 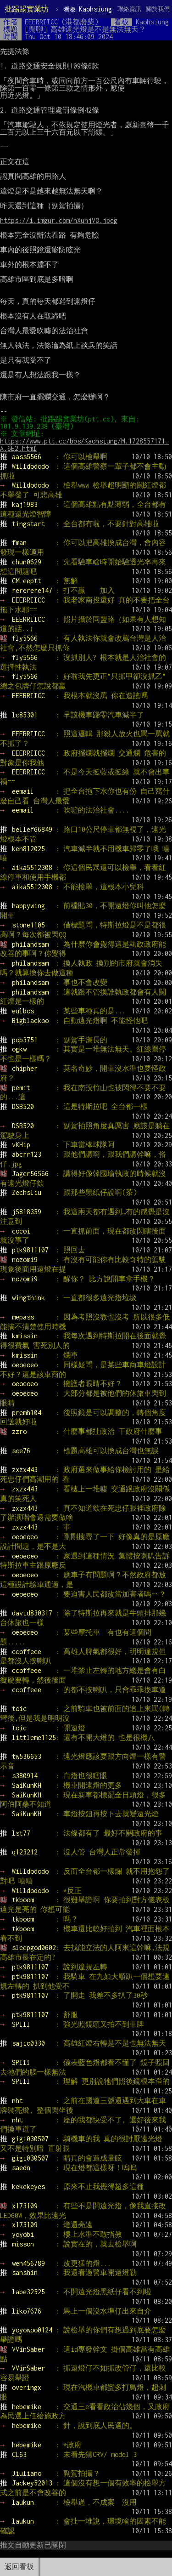 What do you see at coordinates (129, 9) in the screenshot?
I see `聯絡資訊` at bounding box center [129, 9].